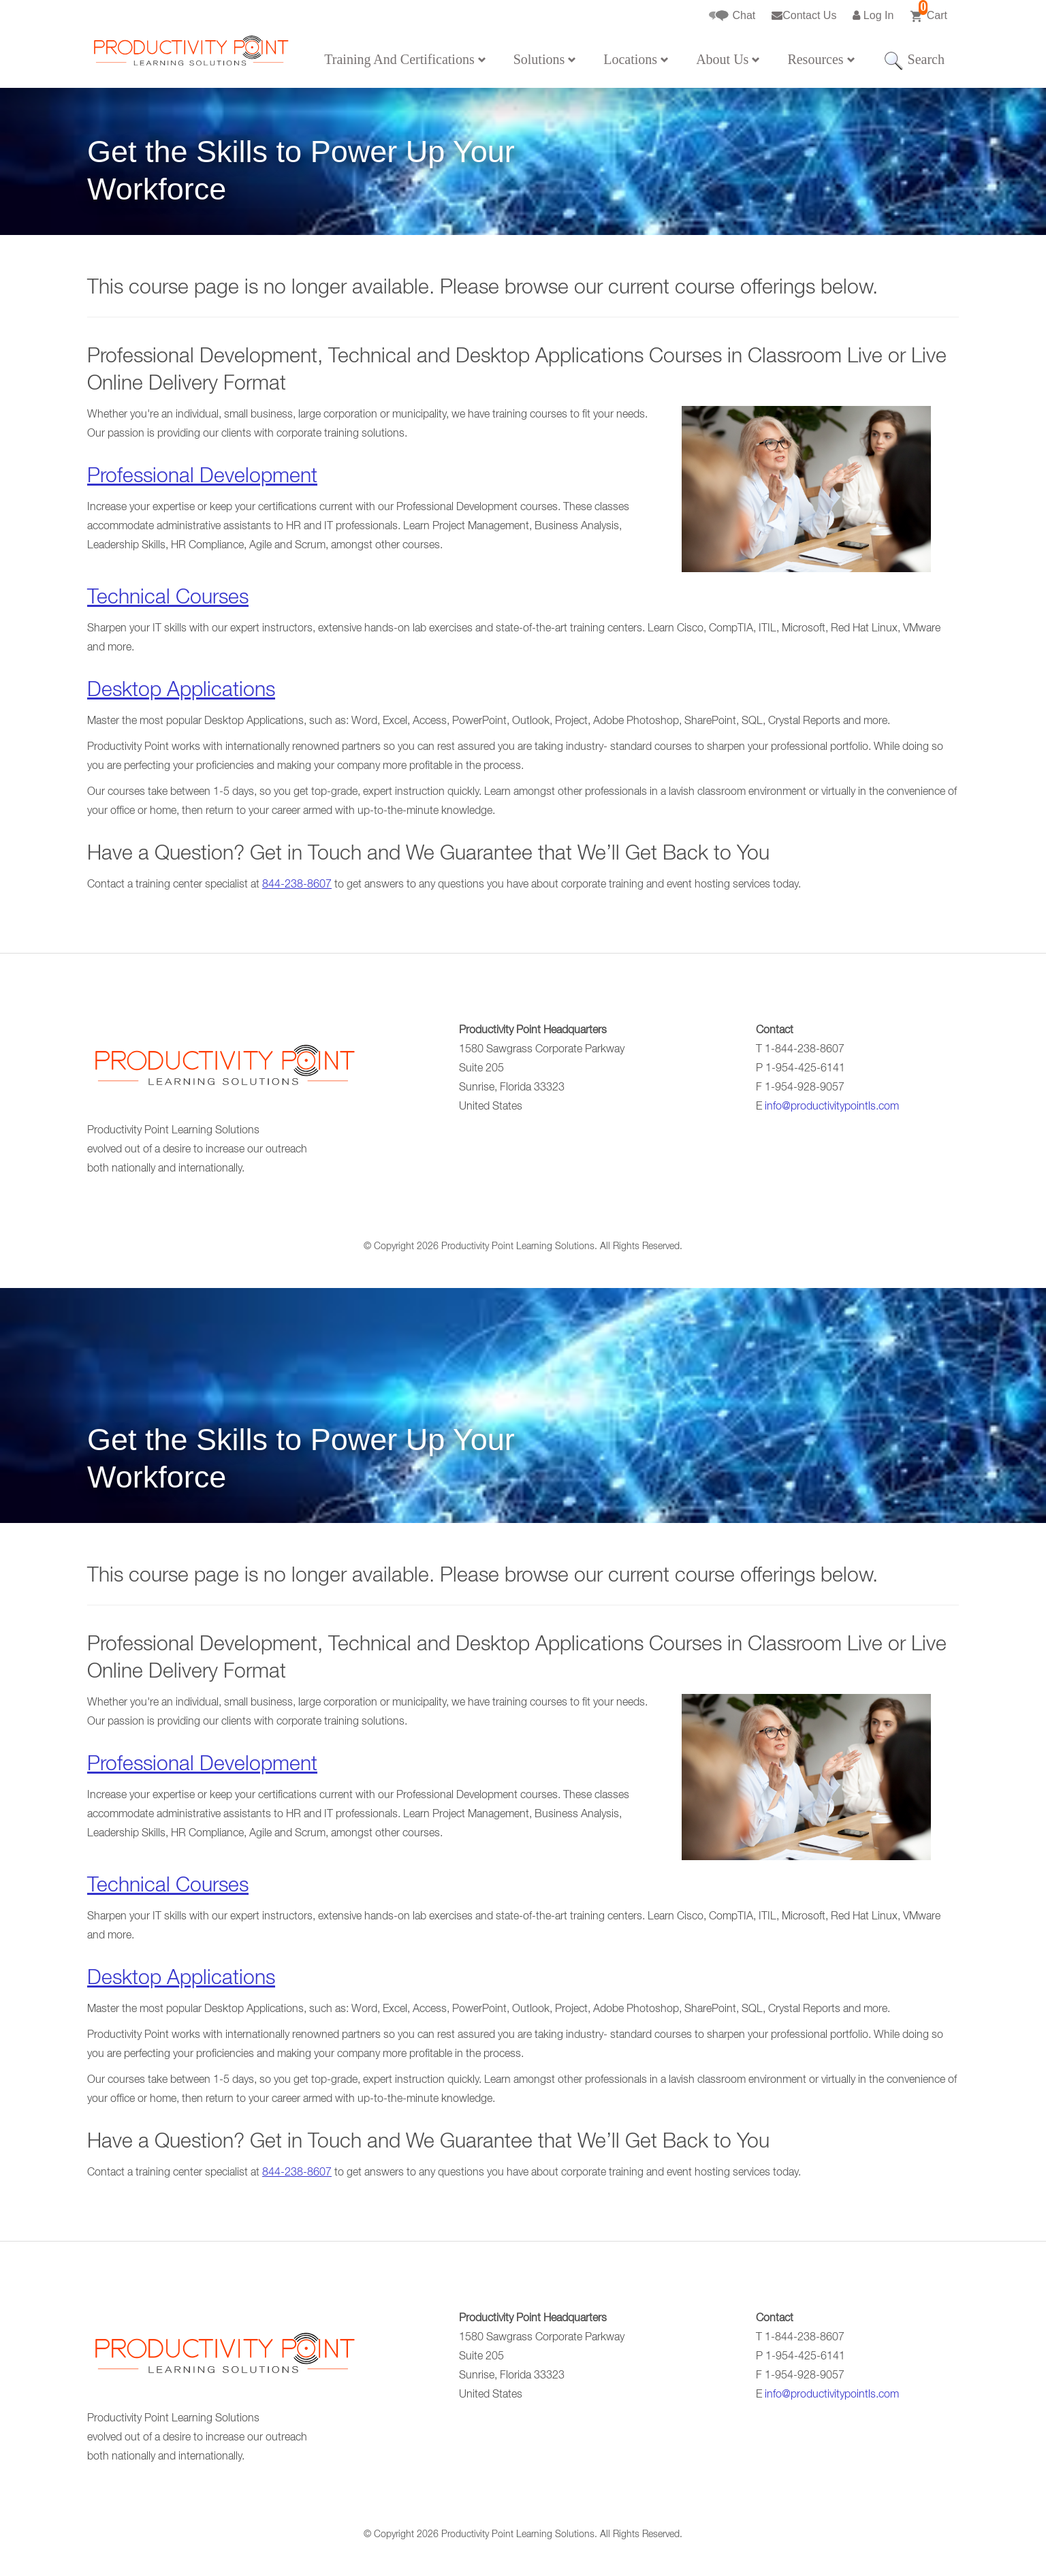 This screenshot has height=2576, width=1046. What do you see at coordinates (821, 59) in the screenshot?
I see `Resources [button]` at bounding box center [821, 59].